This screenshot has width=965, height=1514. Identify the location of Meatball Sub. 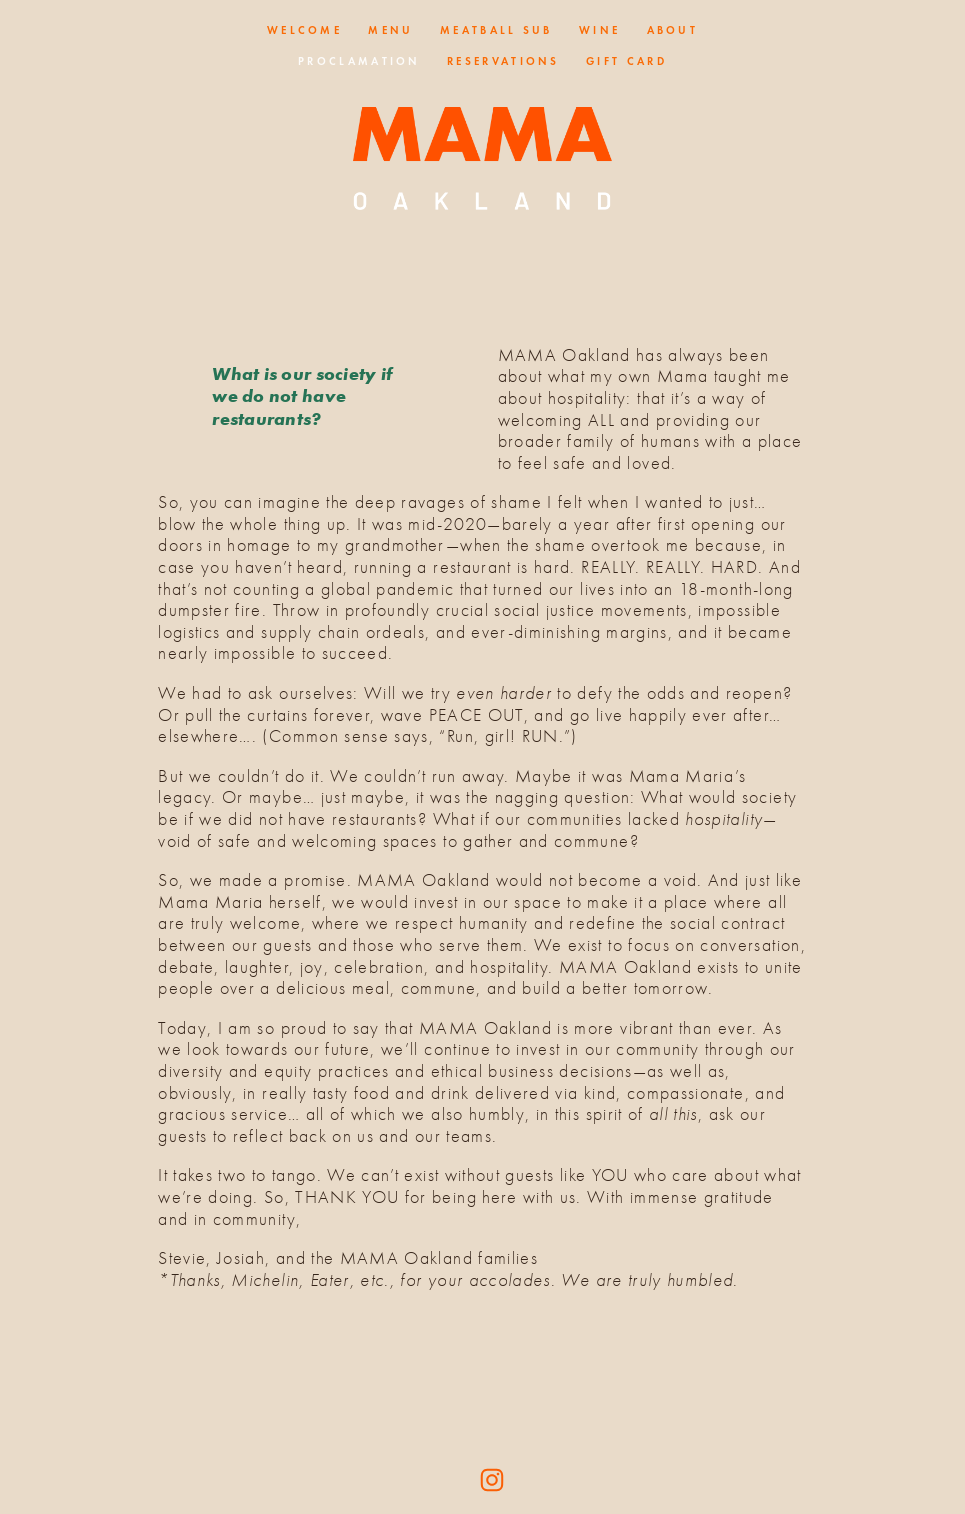
(496, 30).